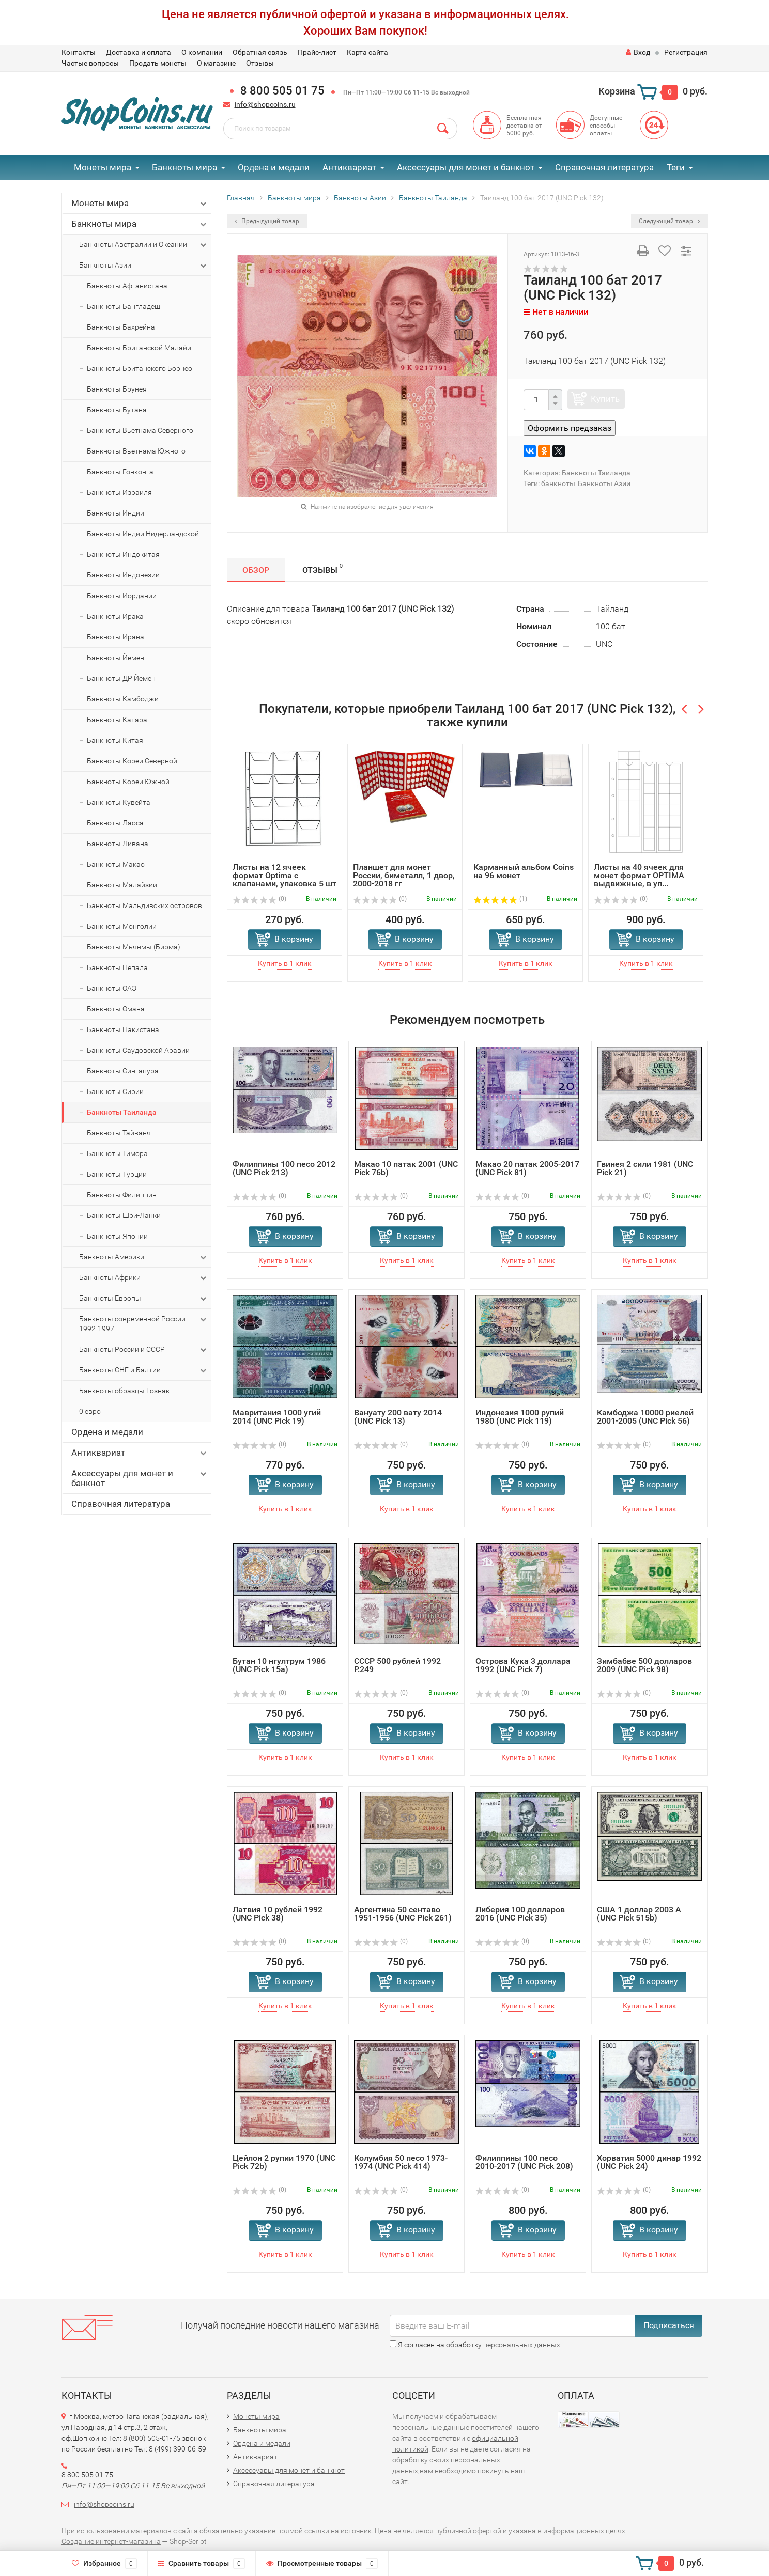 Image resolution: width=769 pixels, height=2576 pixels. What do you see at coordinates (255, 570) in the screenshot?
I see `Обзор` at bounding box center [255, 570].